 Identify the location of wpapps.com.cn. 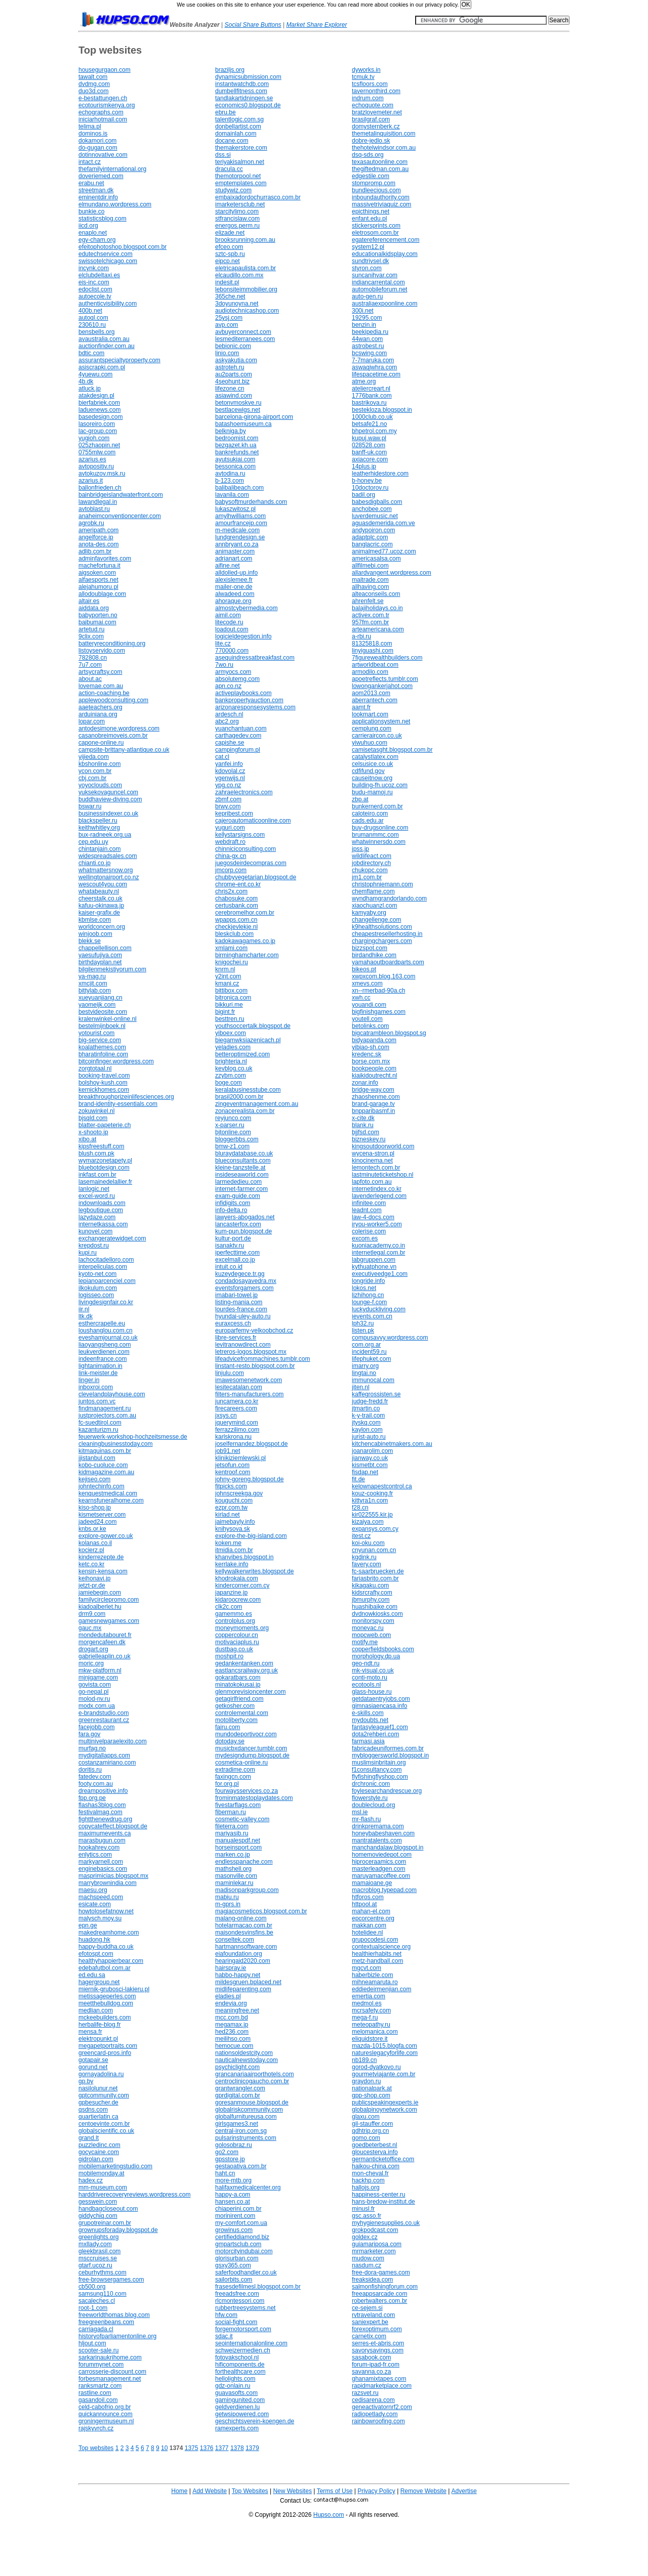
(236, 919).